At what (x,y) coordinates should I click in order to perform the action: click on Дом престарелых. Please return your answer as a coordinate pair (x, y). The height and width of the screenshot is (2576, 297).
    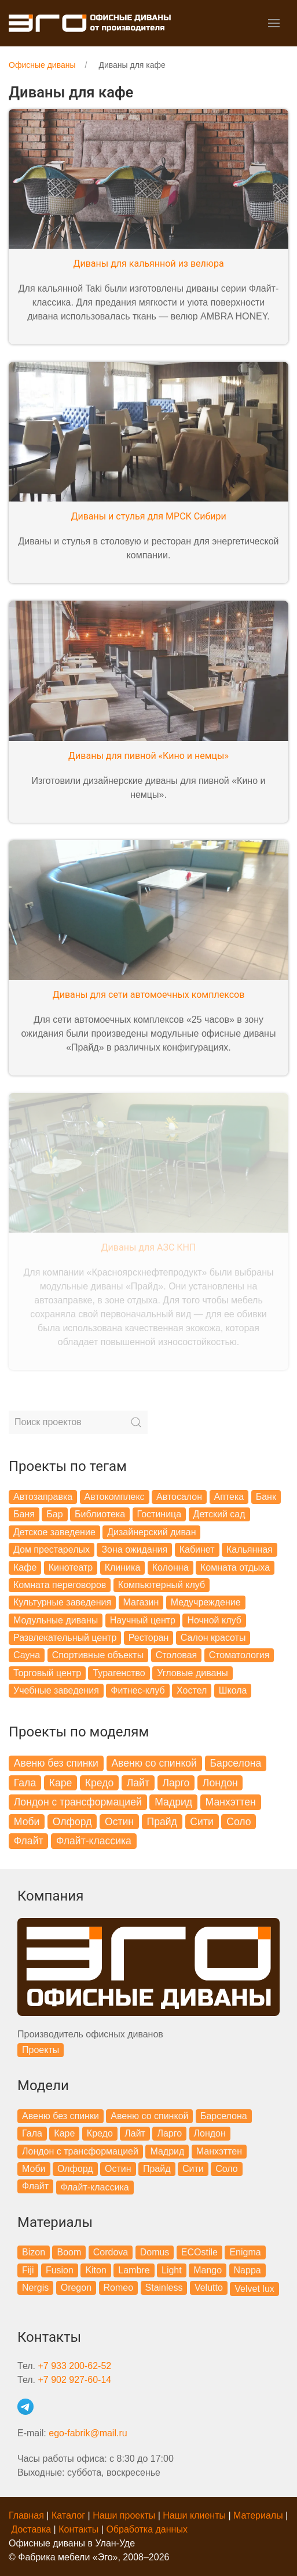
    Looking at the image, I should click on (51, 1549).